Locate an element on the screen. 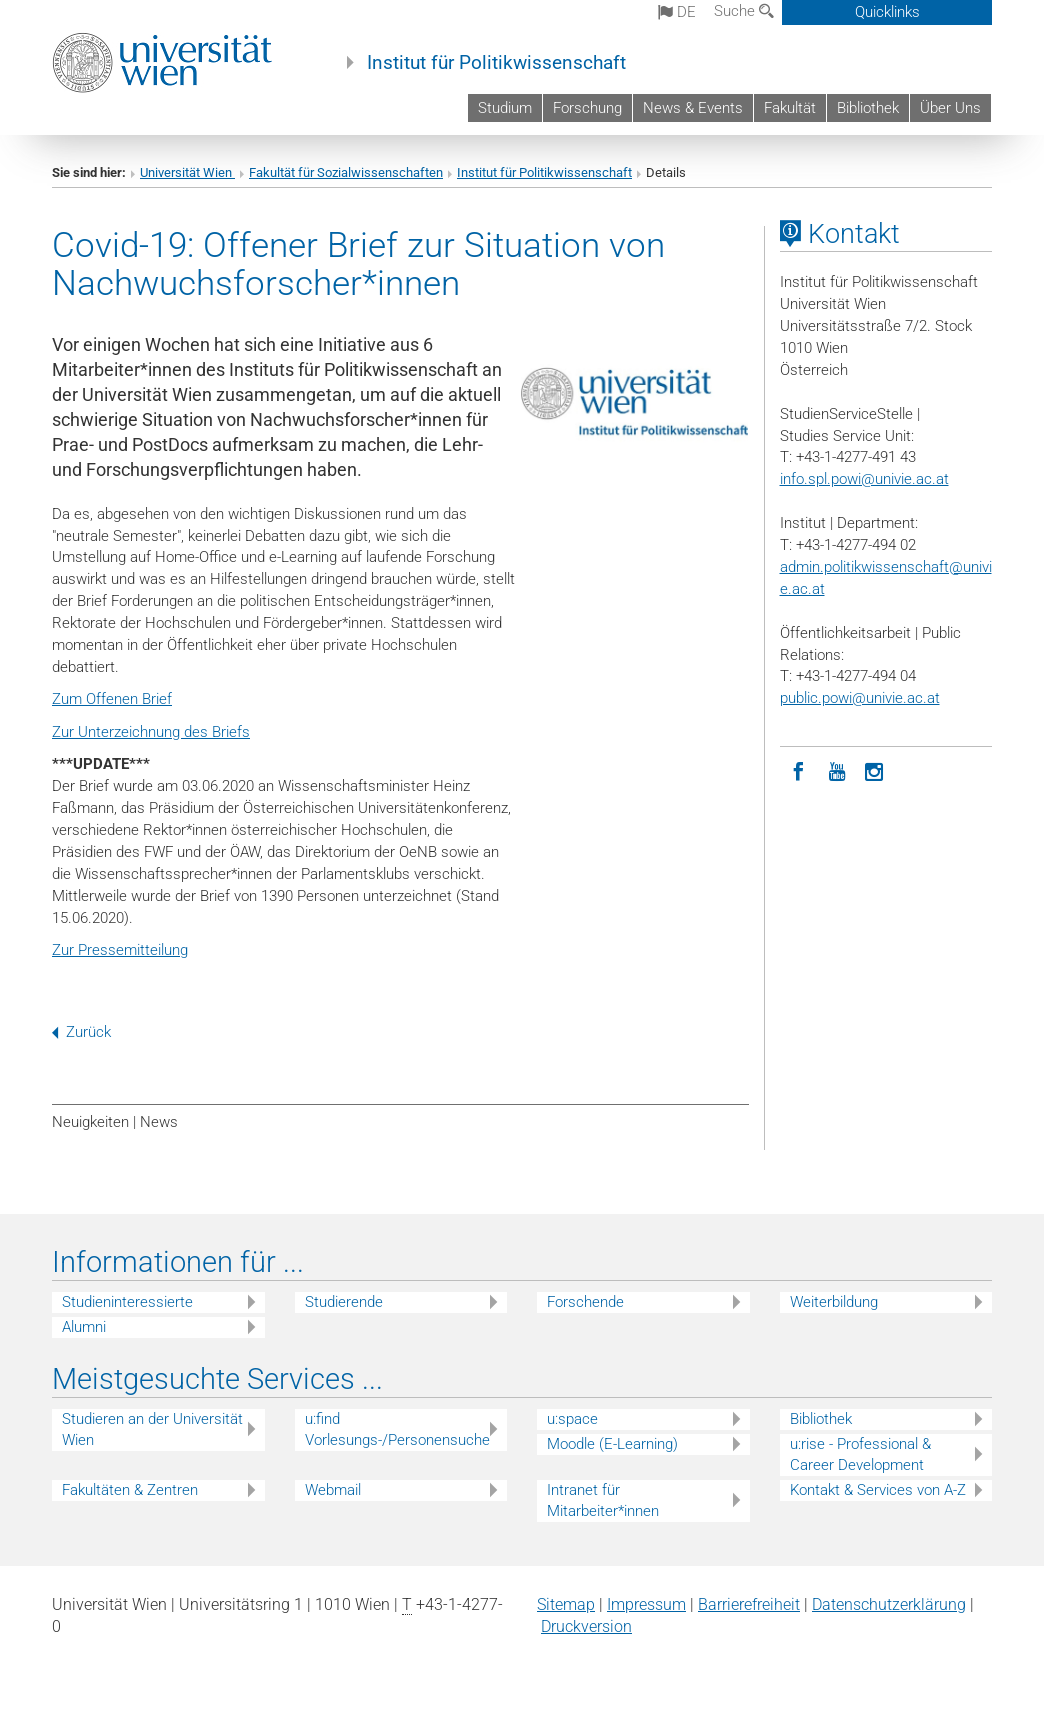 Image resolution: width=1044 pixels, height=1711 pixels. Über Uns is located at coordinates (950, 108).